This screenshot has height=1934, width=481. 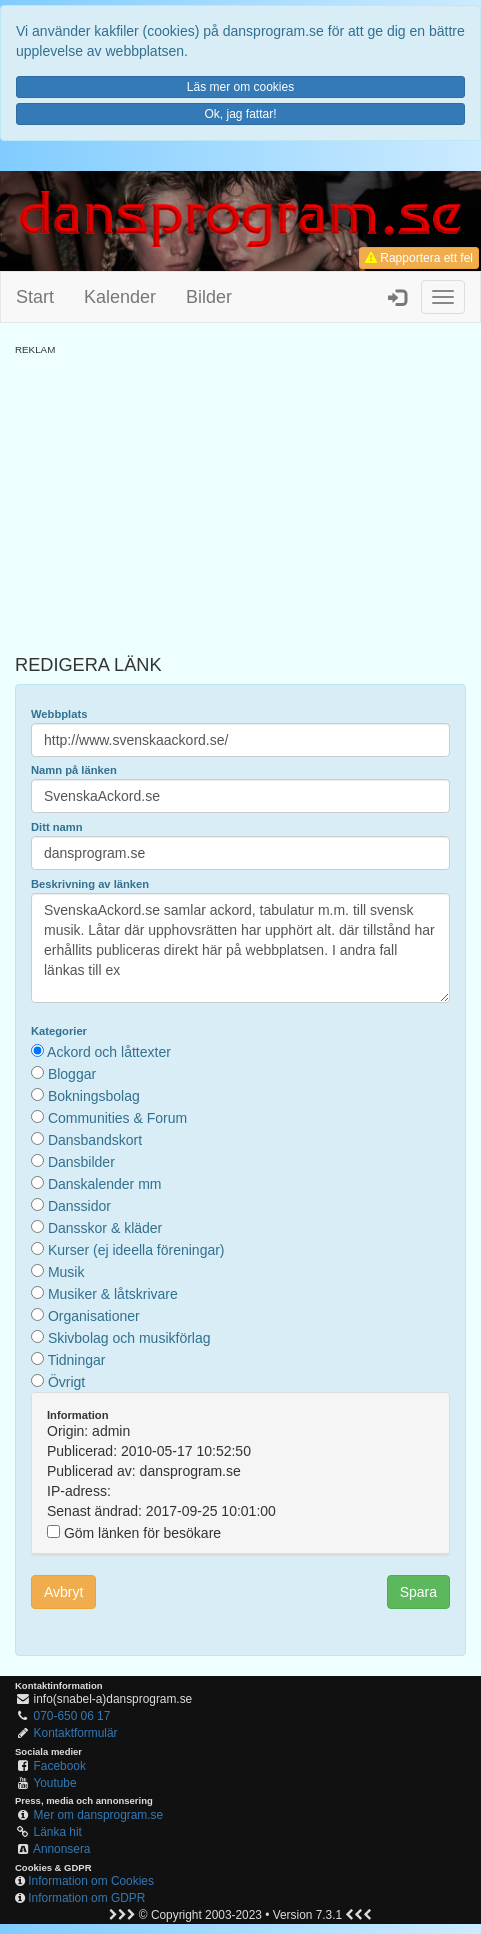 I want to click on Avbryt, so click(x=63, y=1592).